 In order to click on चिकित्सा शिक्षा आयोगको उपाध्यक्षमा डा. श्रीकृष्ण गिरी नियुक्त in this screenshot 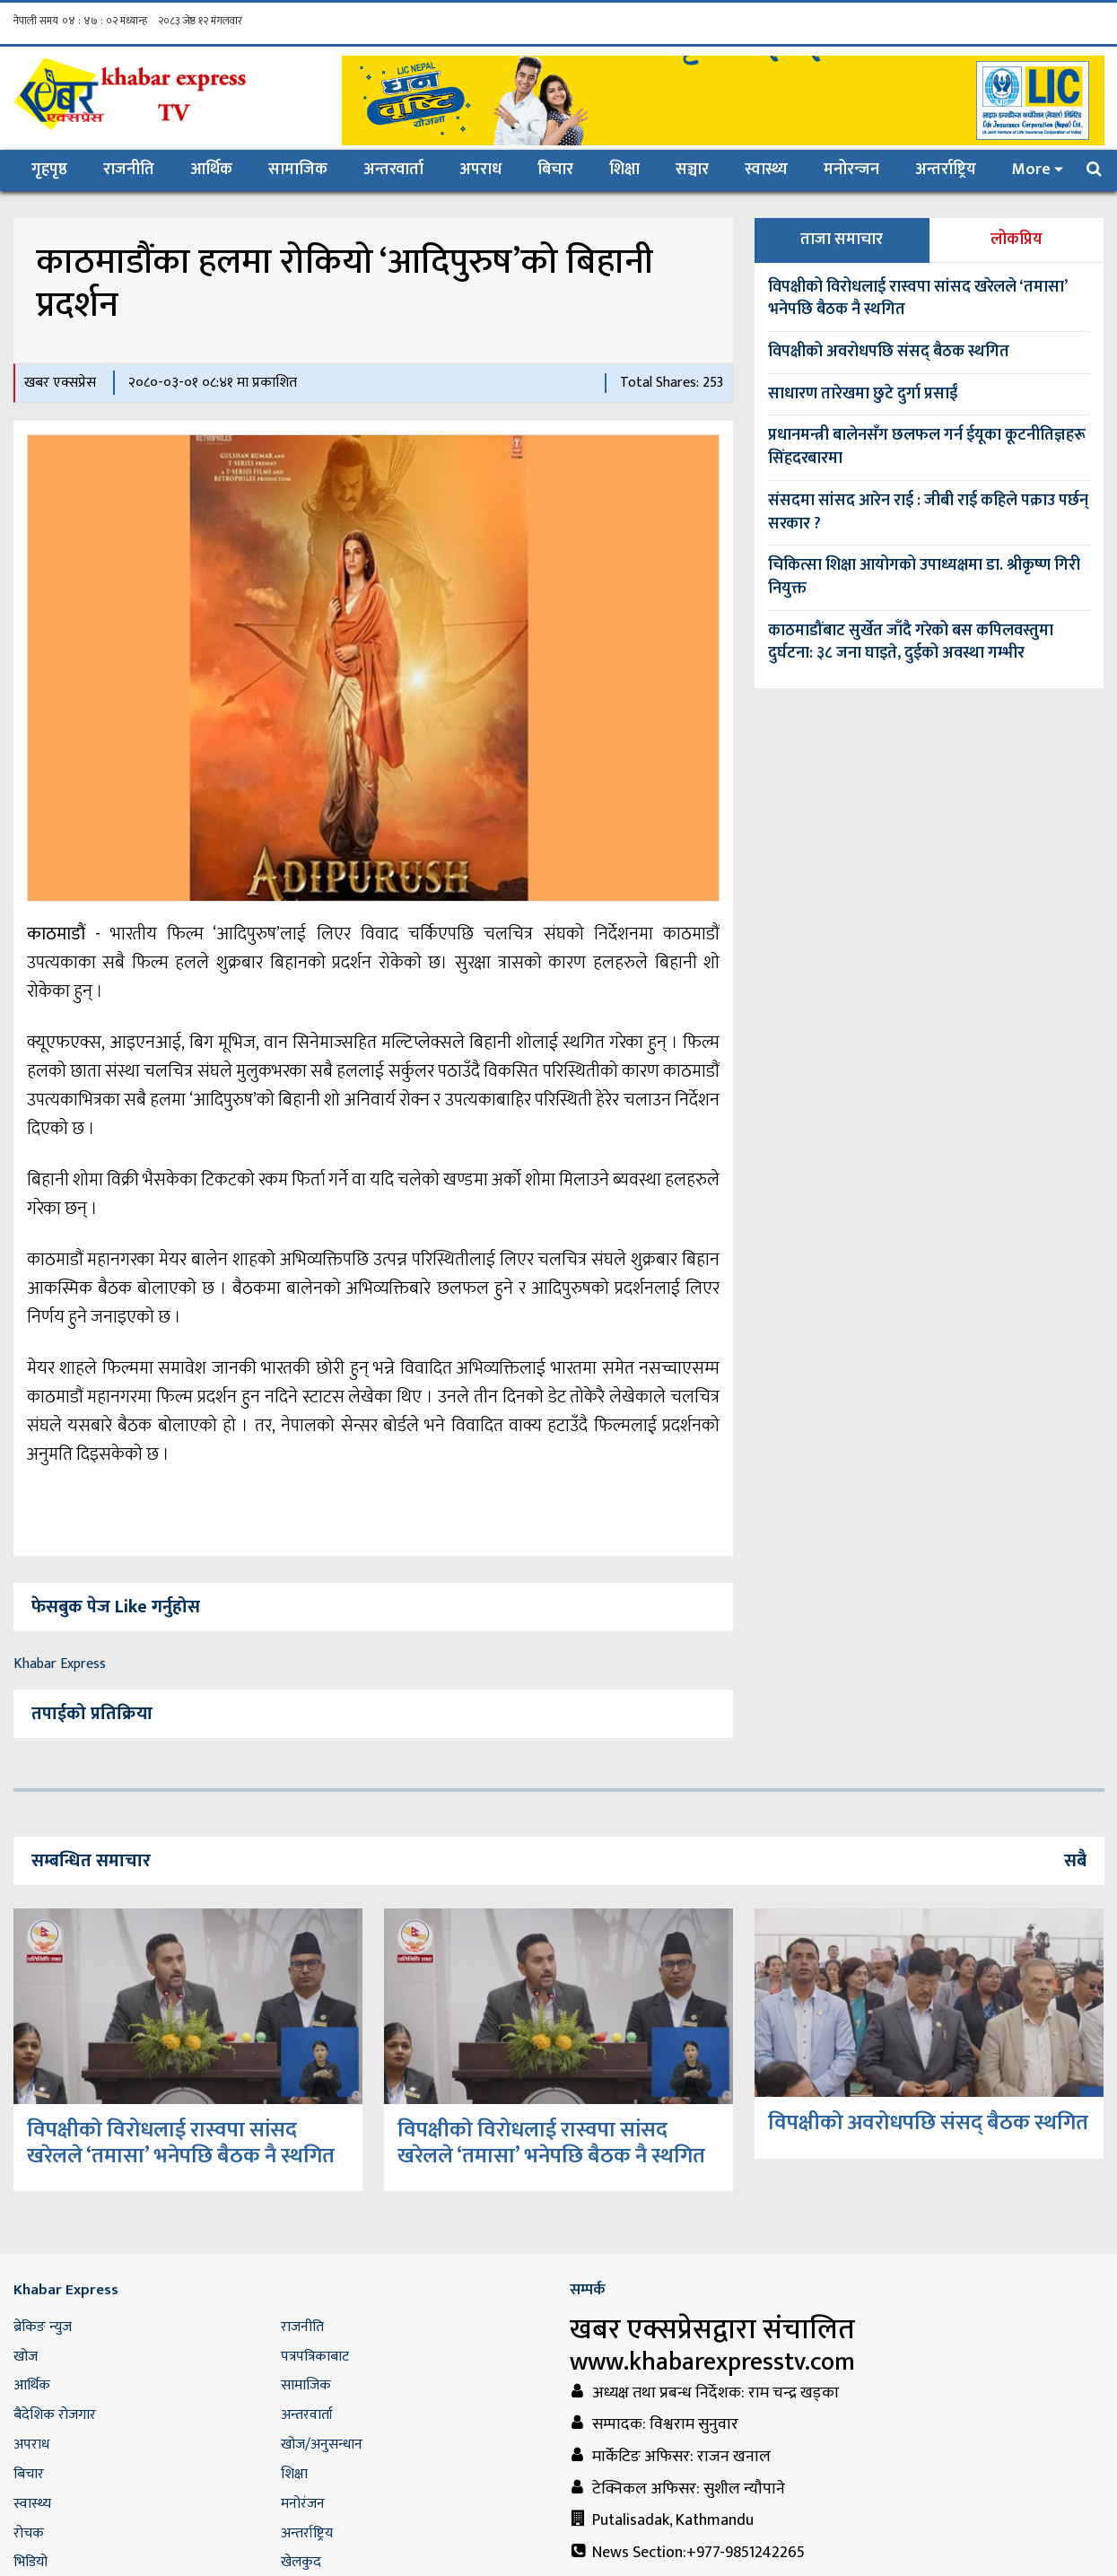, I will do `click(924, 577)`.